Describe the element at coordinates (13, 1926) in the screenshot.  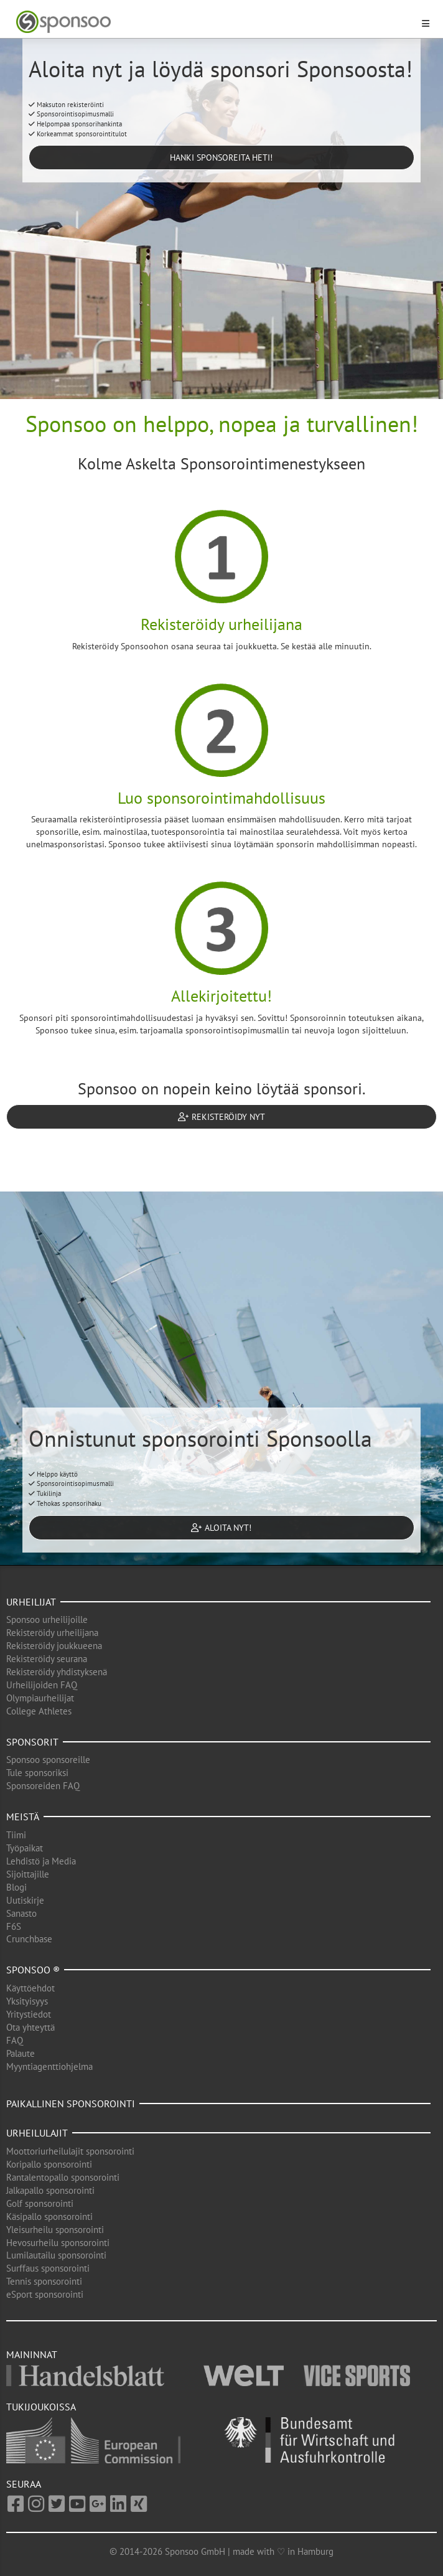
I see `F6S` at that location.